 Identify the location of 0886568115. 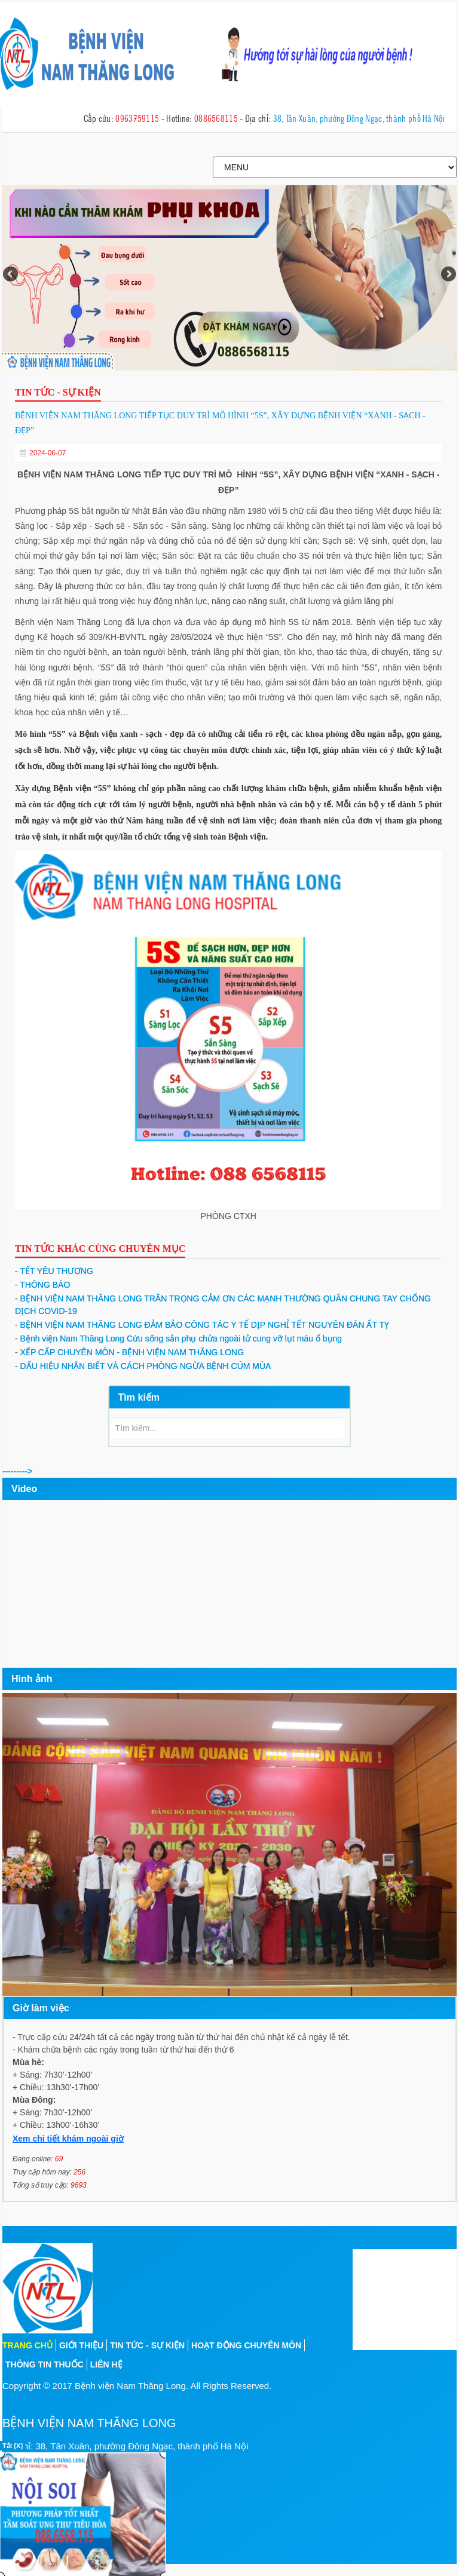
(216, 117).